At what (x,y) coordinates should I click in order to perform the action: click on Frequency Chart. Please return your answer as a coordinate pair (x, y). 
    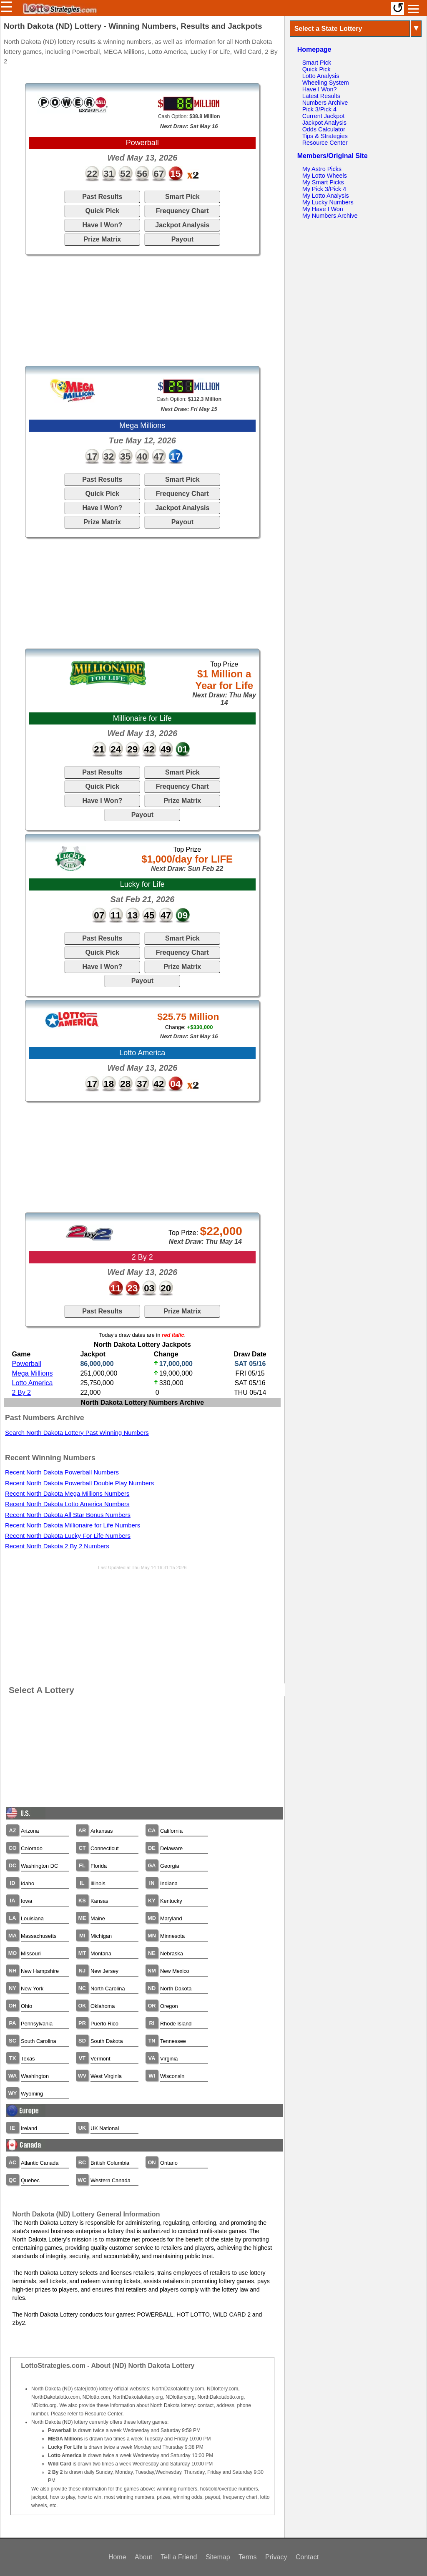
    Looking at the image, I should click on (182, 210).